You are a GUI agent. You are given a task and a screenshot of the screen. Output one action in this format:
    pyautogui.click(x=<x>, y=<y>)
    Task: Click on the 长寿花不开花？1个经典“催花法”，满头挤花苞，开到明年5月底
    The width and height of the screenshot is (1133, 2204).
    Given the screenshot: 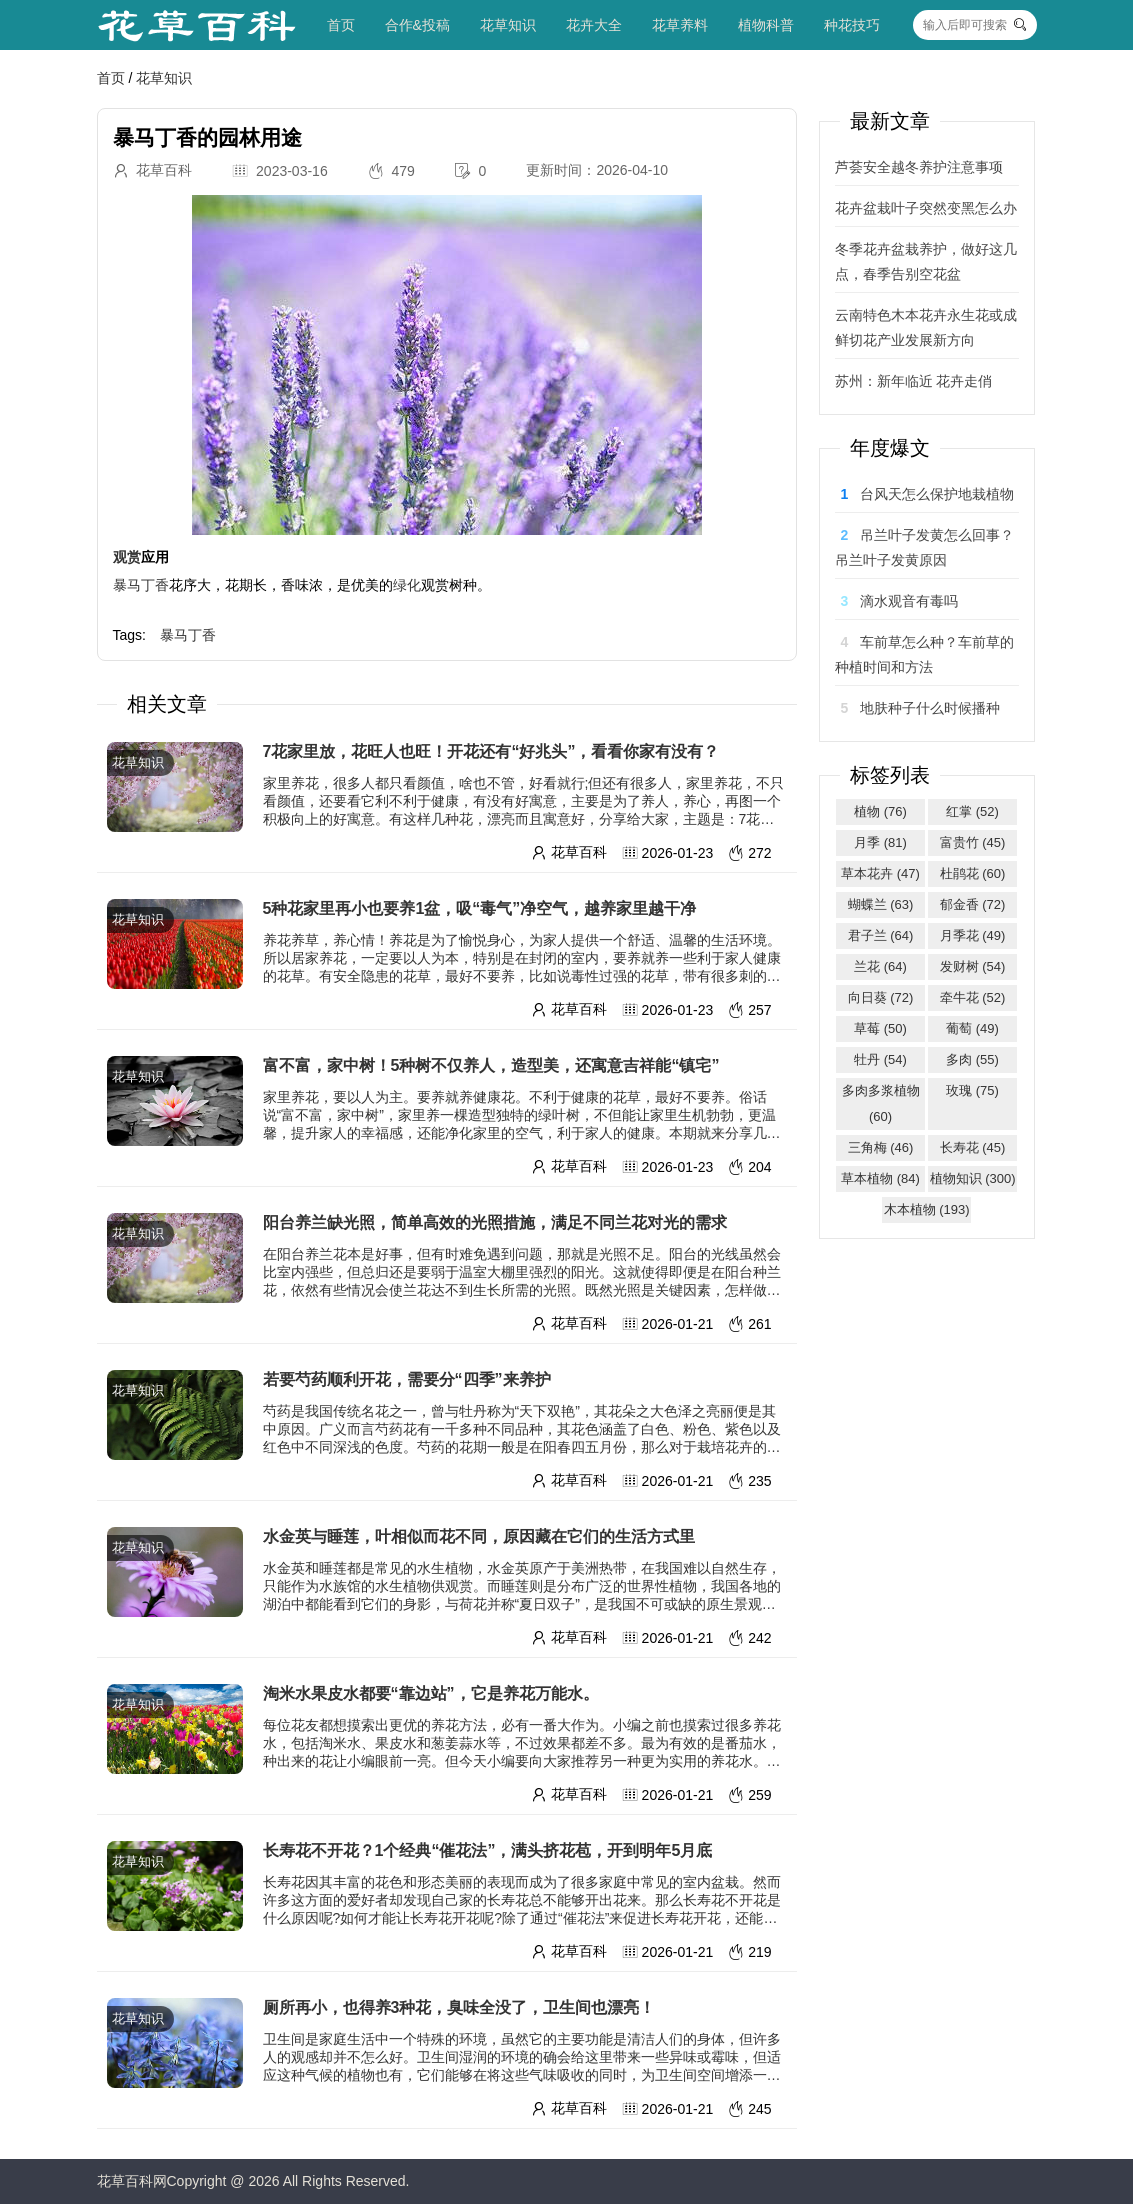 What is the action you would take?
    pyautogui.click(x=488, y=1850)
    